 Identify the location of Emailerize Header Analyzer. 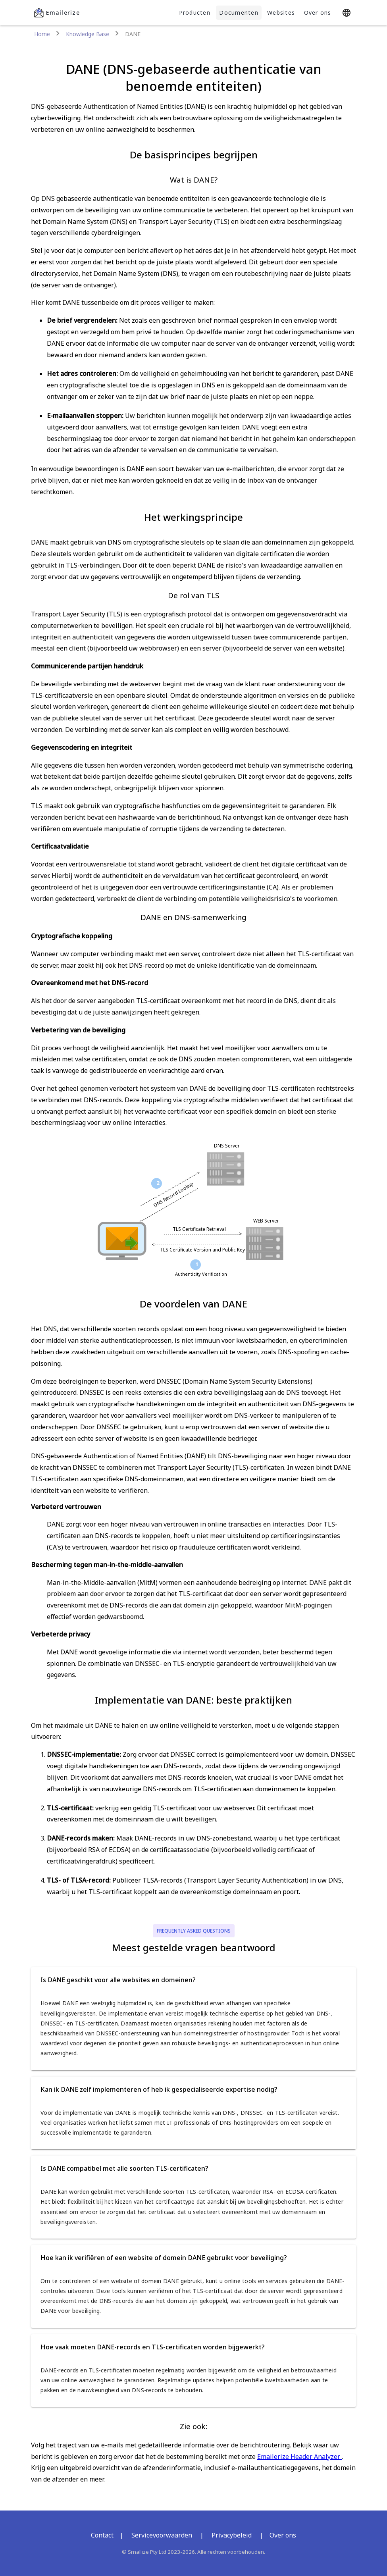
(299, 2456).